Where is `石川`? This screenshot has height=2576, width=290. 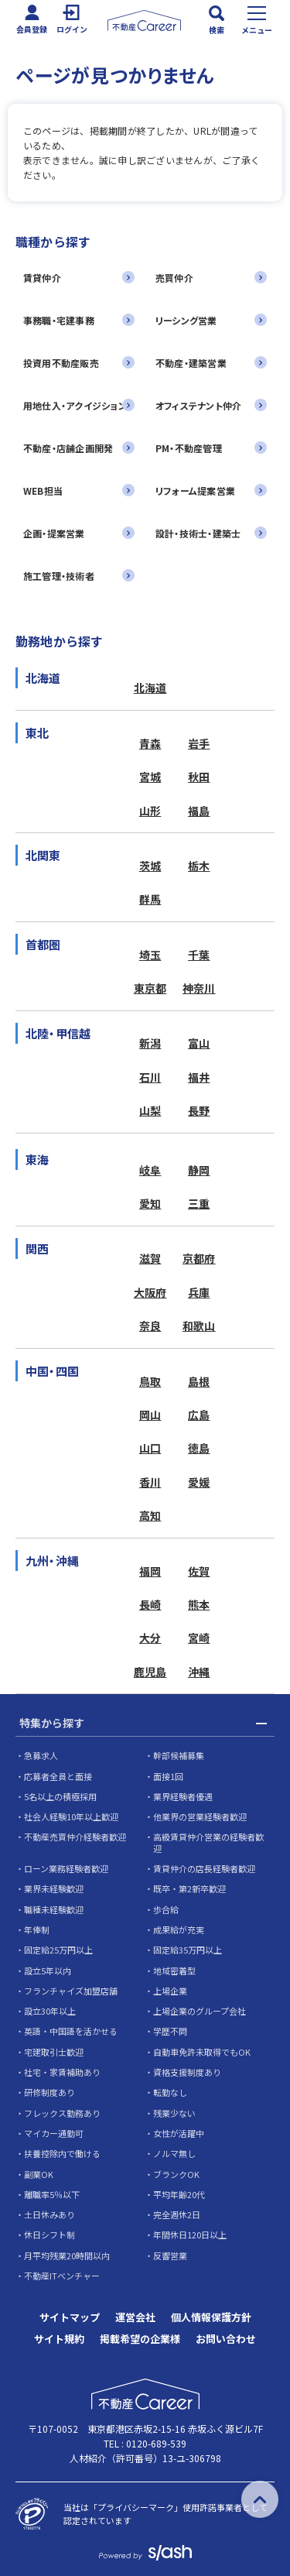
石川 is located at coordinates (150, 1077).